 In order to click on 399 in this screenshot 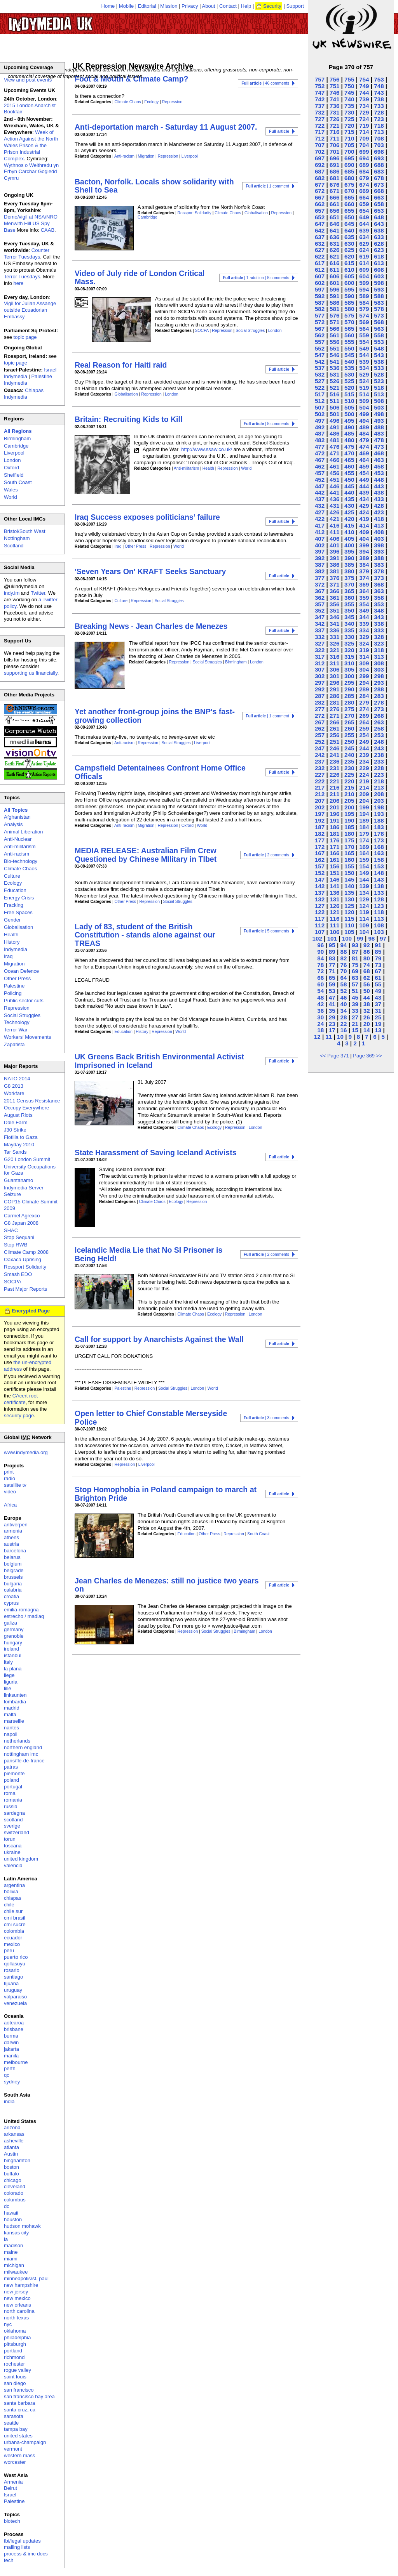, I will do `click(364, 545)`.